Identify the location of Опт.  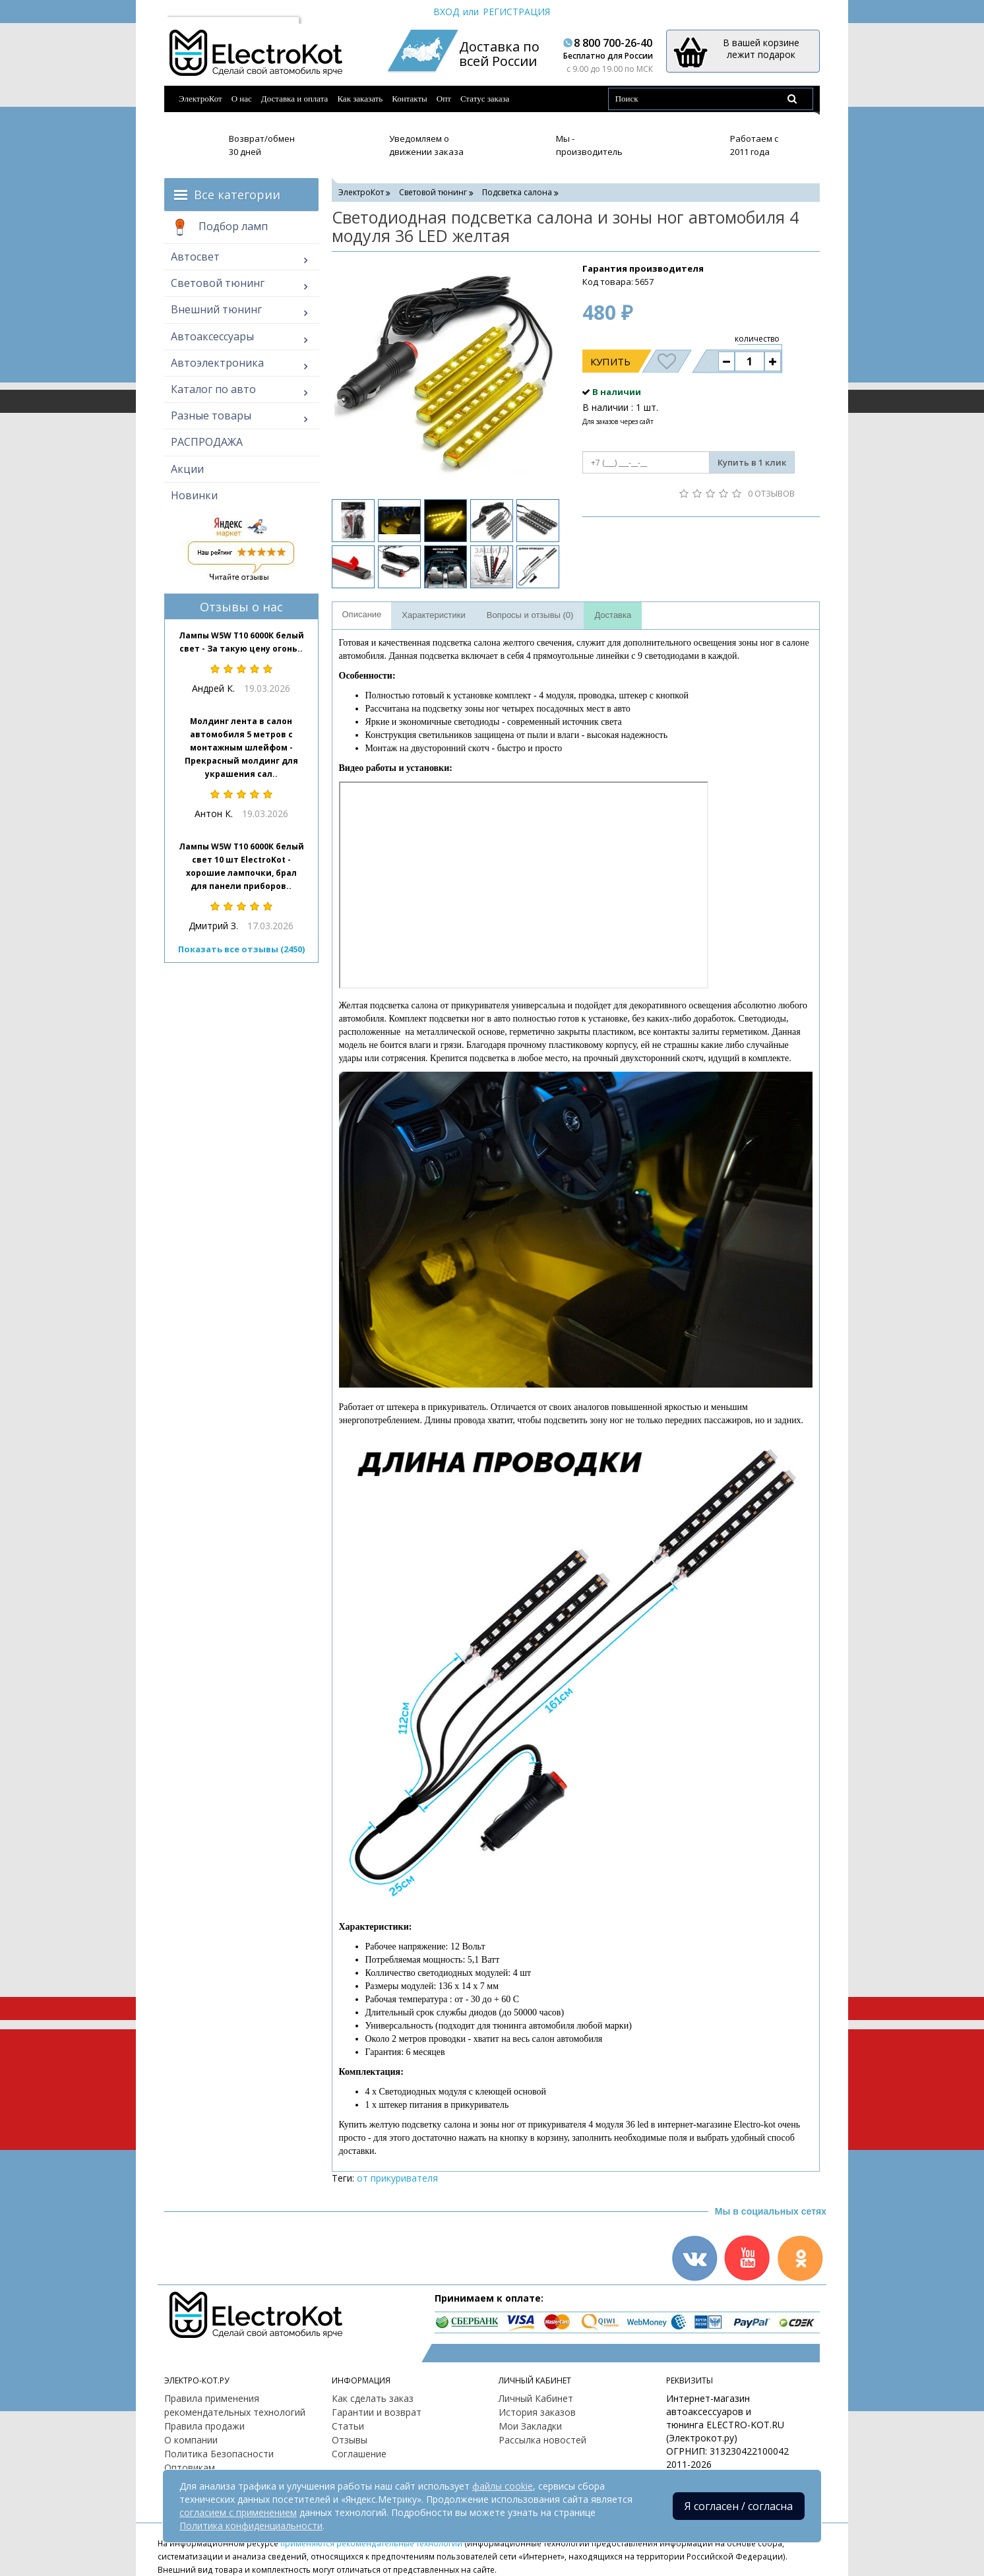
(444, 99).